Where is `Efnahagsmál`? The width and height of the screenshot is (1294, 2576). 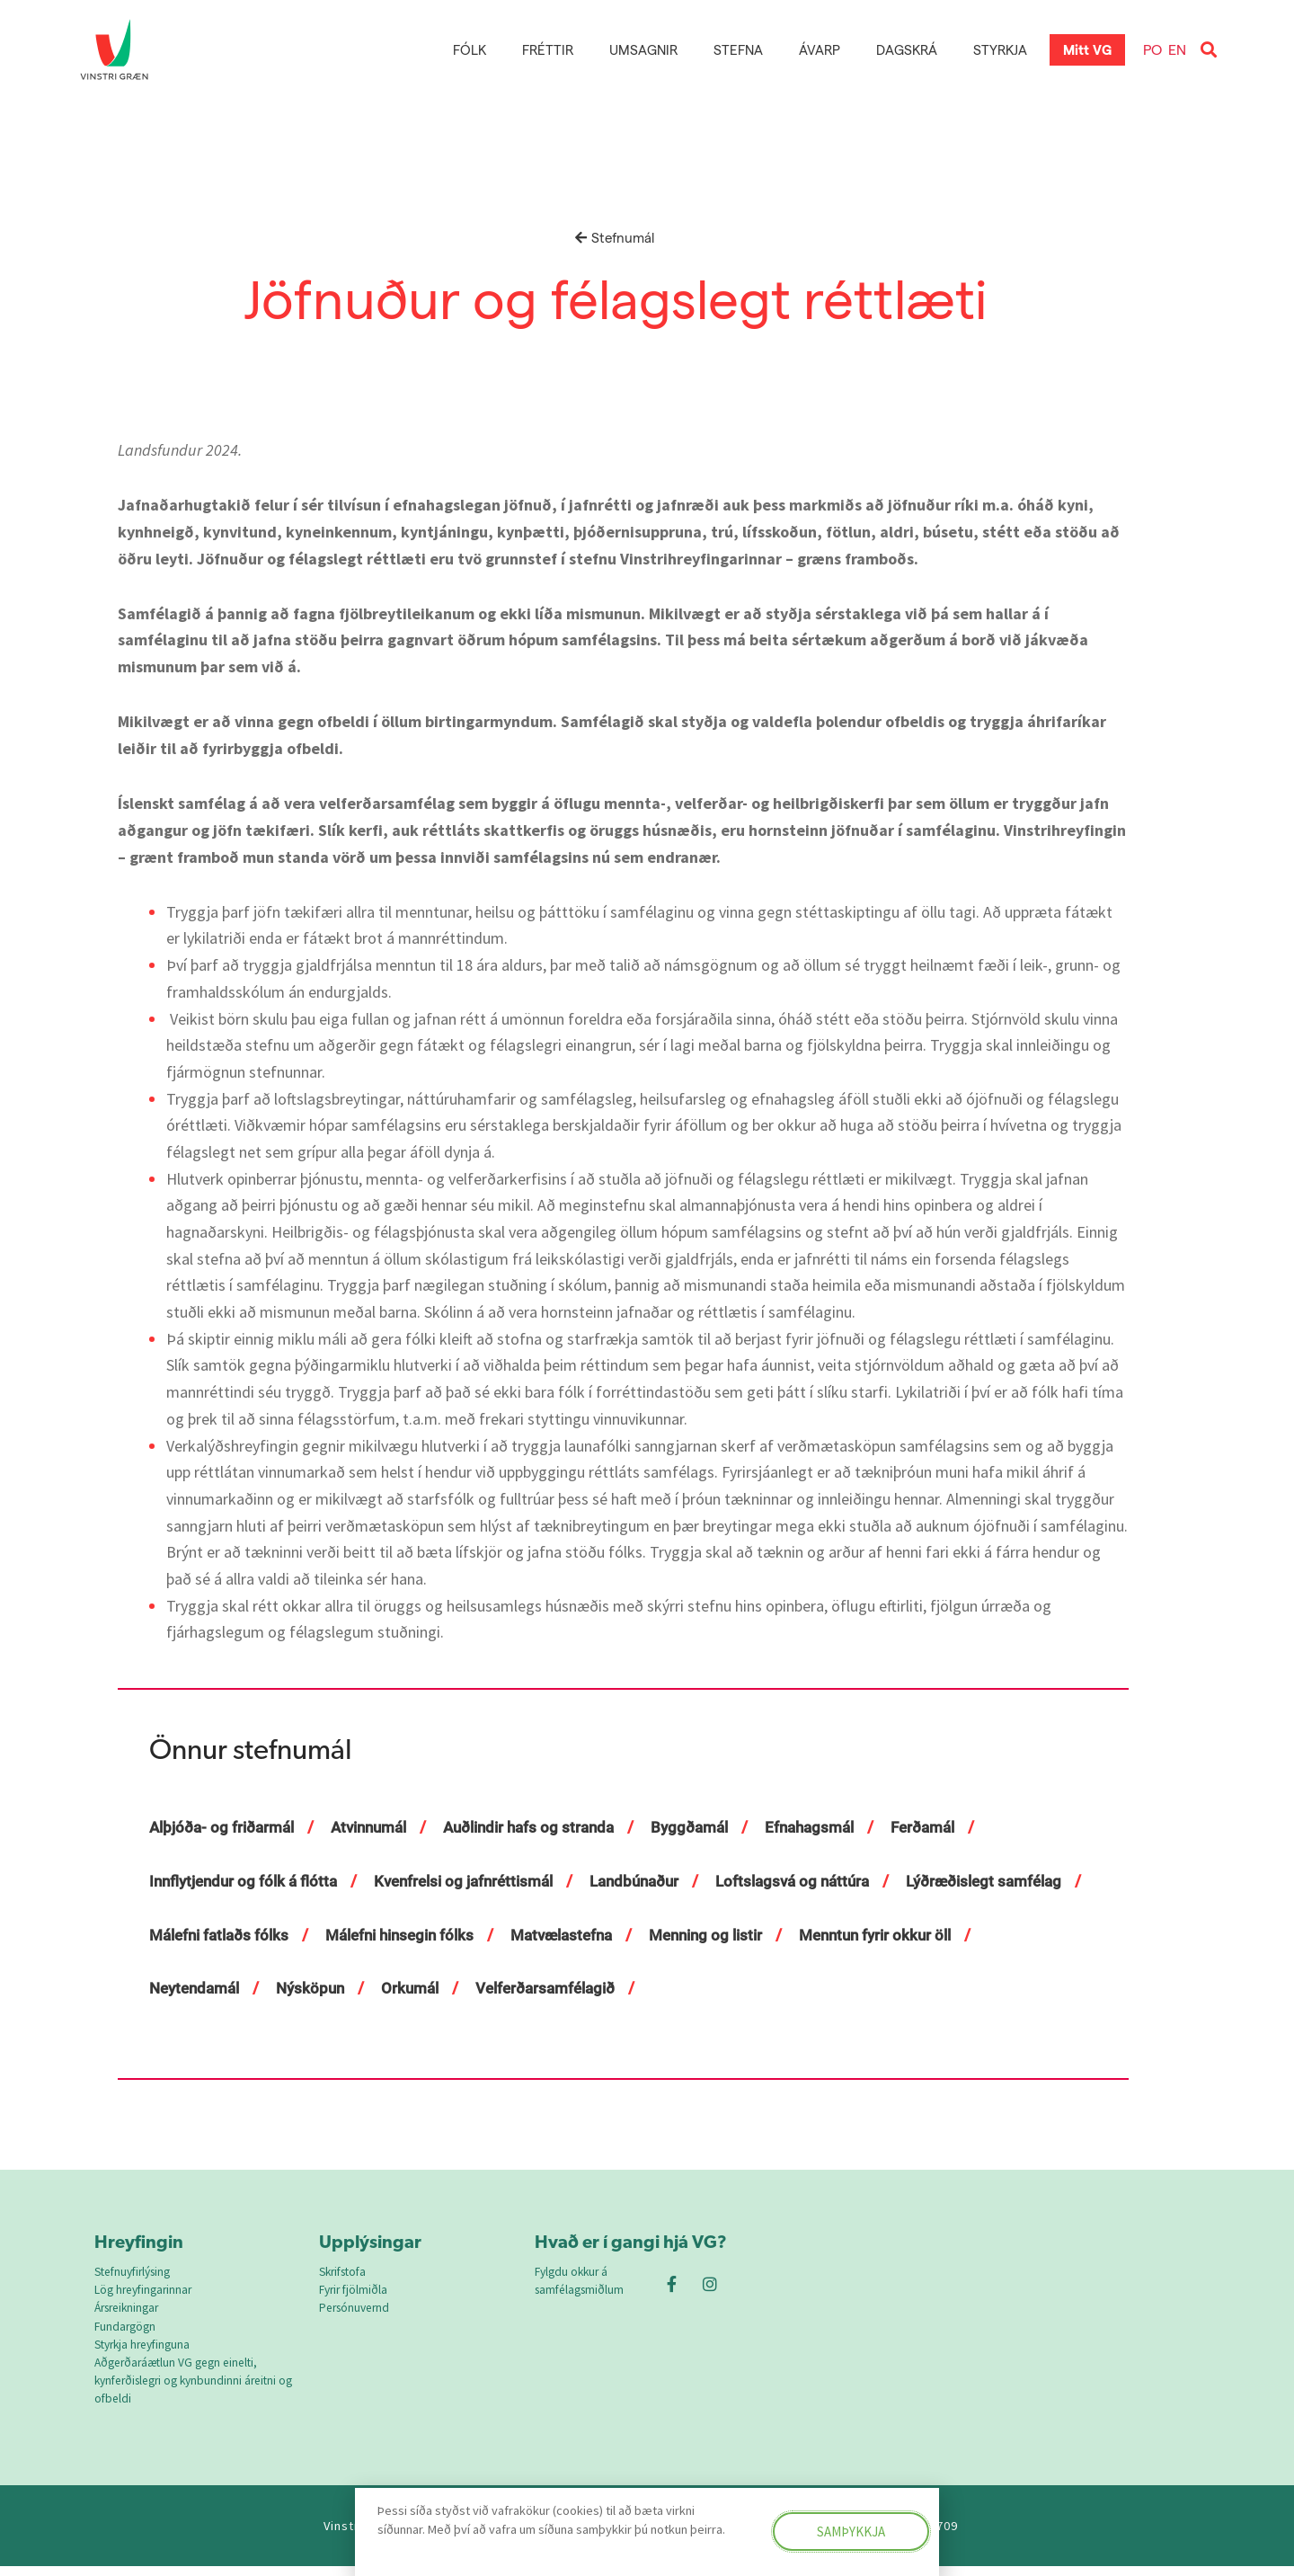
Efnahagsmál is located at coordinates (843, 1826).